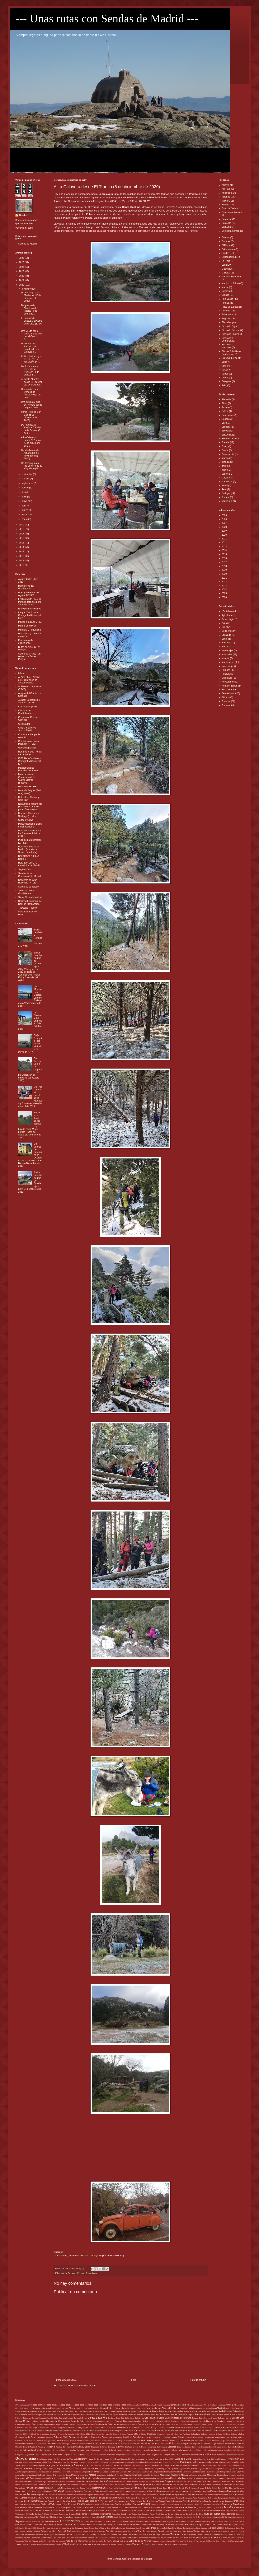  Describe the element at coordinates (52, 2521) in the screenshot. I see `Senda Herreros` at that location.